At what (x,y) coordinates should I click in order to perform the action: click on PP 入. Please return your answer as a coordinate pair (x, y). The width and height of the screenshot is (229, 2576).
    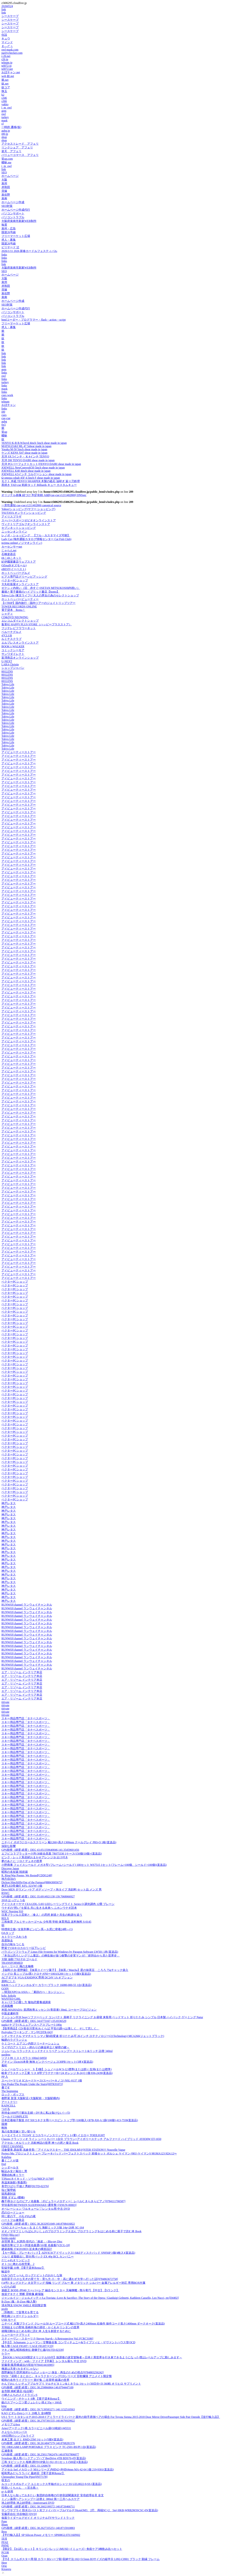
    Looking at the image, I should click on (4, 2076).